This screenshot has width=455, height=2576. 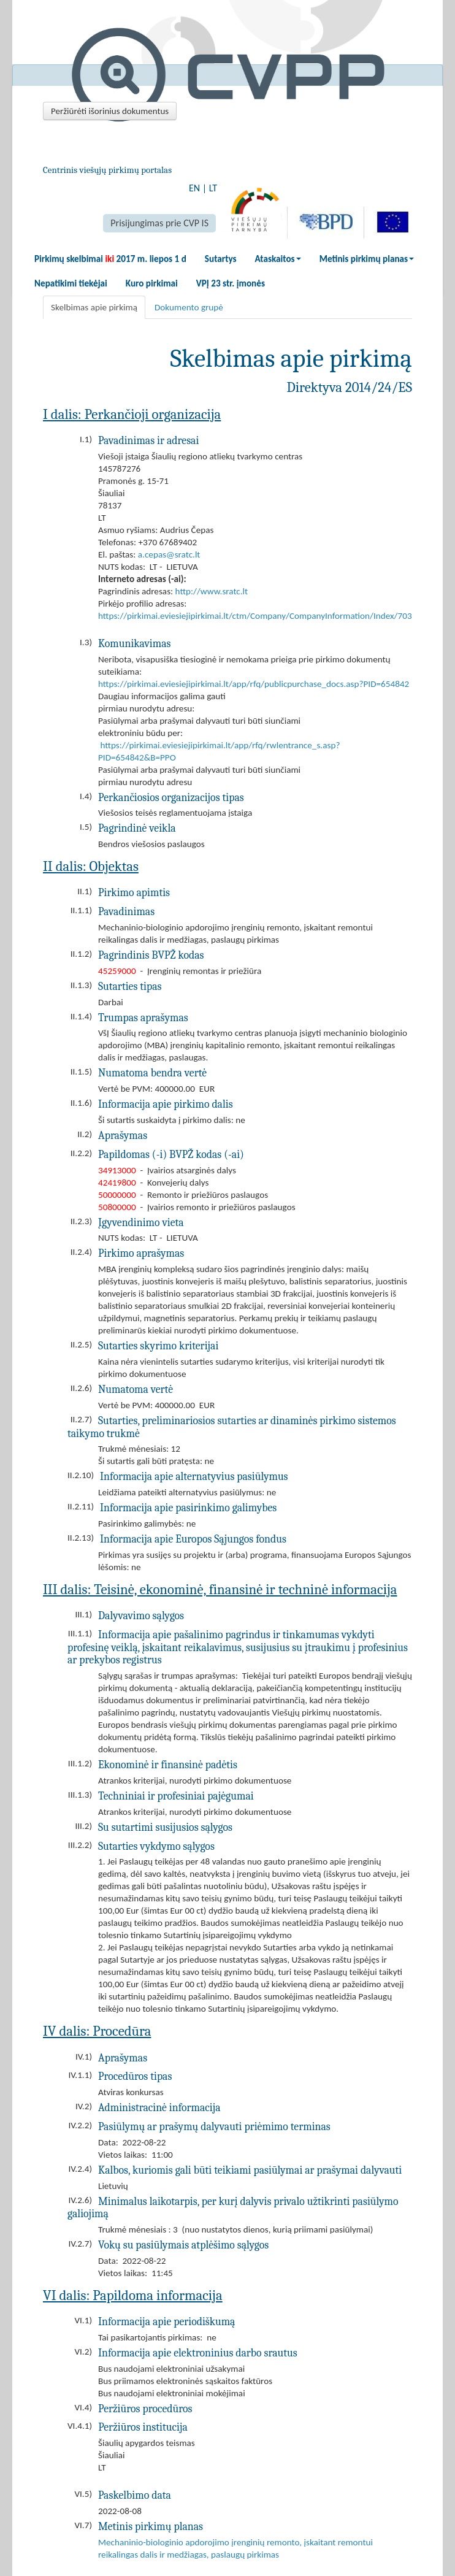 What do you see at coordinates (110, 111) in the screenshot?
I see `Peržiūrėti išorinius dokumentus` at bounding box center [110, 111].